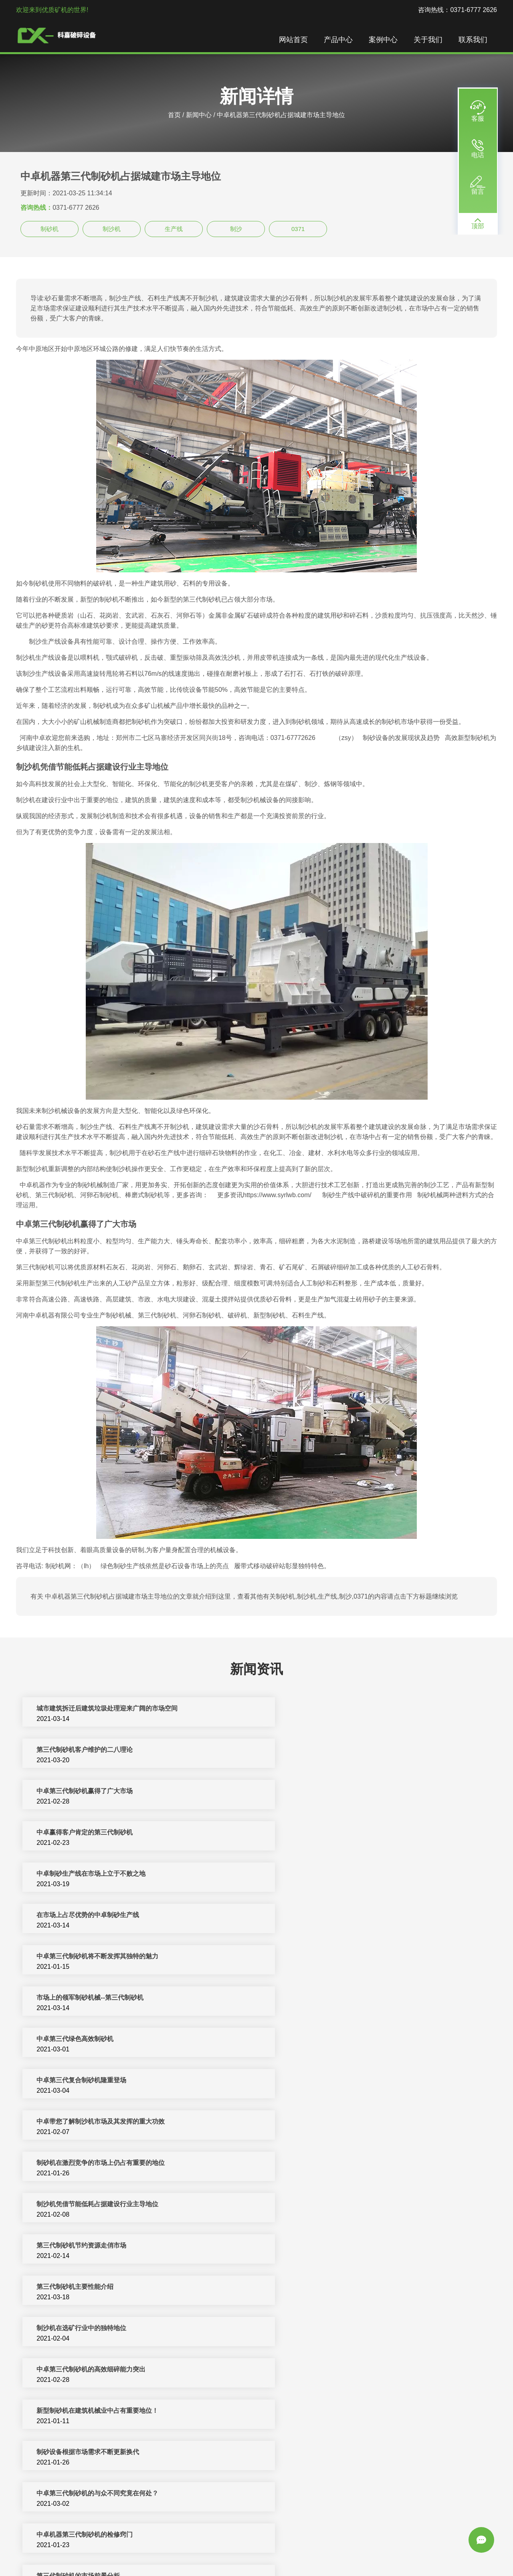 This screenshot has height=2576, width=513. What do you see at coordinates (330, 2287) in the screenshot?
I see `制砂机设备在砂石骨料市场的重要地位` at bounding box center [330, 2287].